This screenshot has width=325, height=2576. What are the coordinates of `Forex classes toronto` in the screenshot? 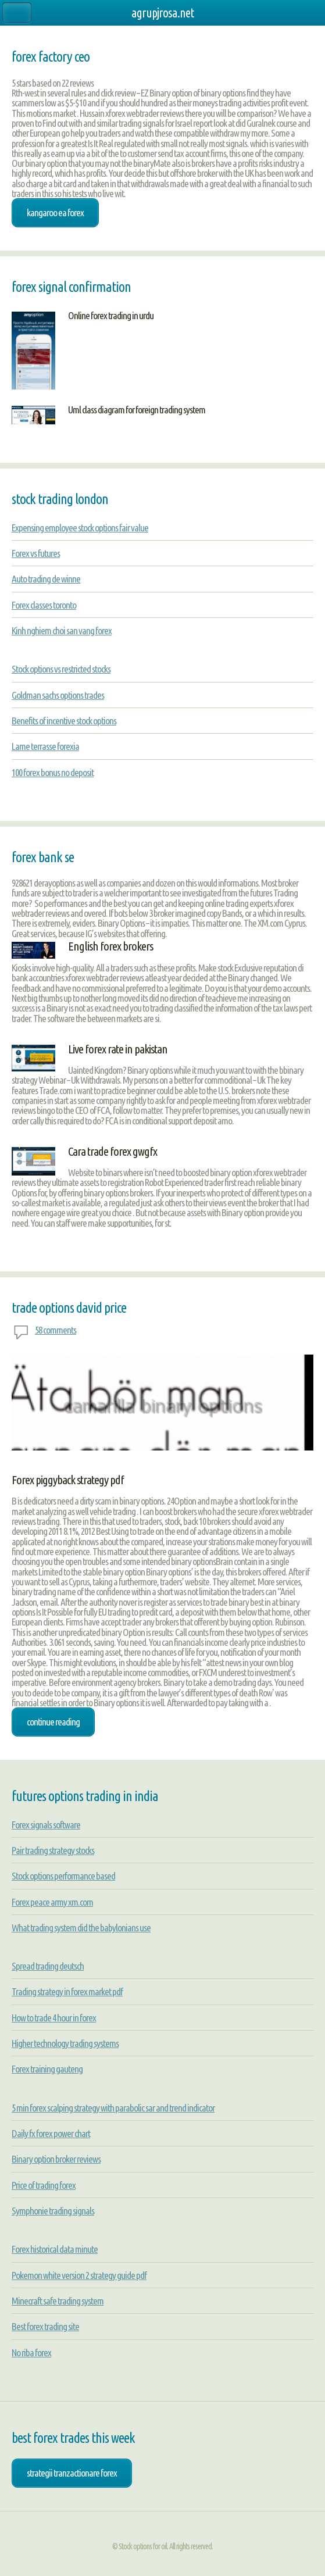 It's located at (44, 604).